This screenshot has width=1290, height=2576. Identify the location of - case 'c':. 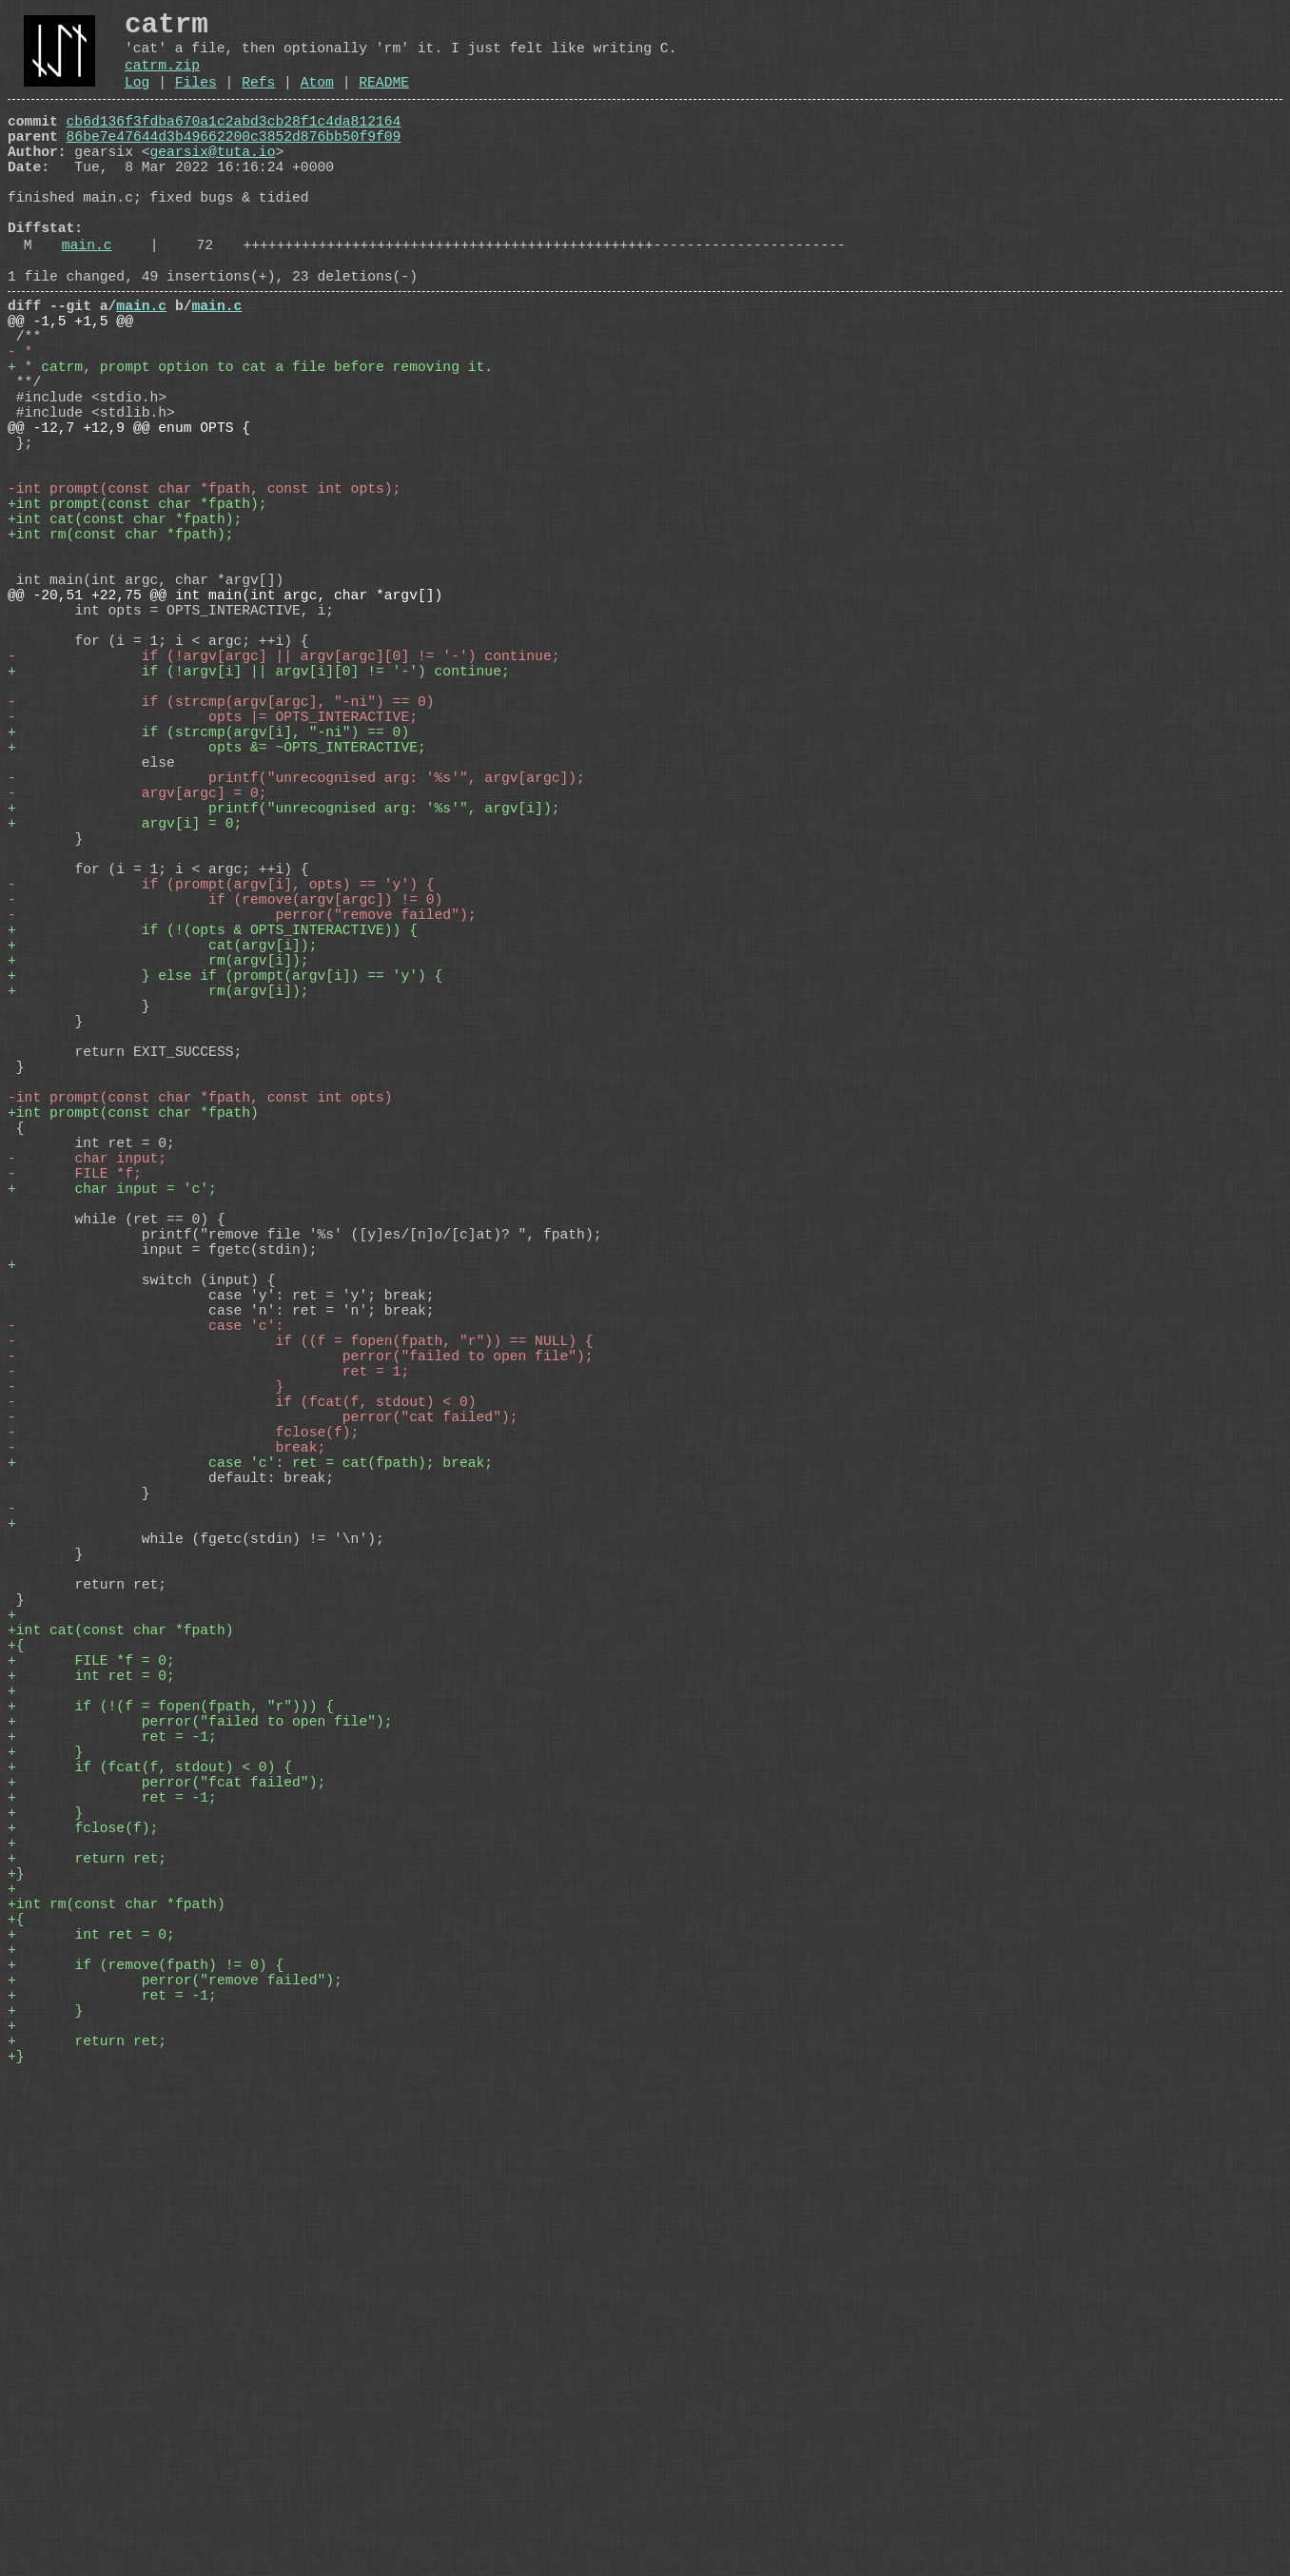
(145, 1639).